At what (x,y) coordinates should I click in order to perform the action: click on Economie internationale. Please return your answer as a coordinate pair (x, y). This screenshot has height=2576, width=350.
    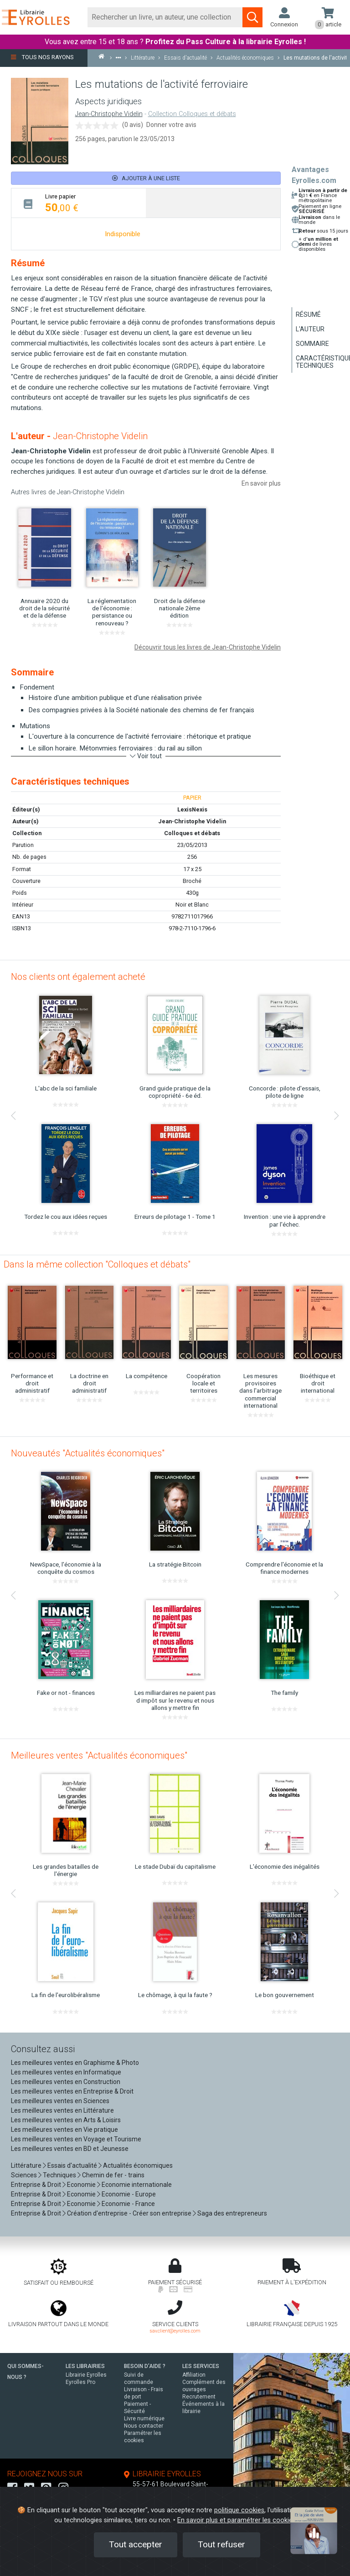
    Looking at the image, I should click on (137, 2184).